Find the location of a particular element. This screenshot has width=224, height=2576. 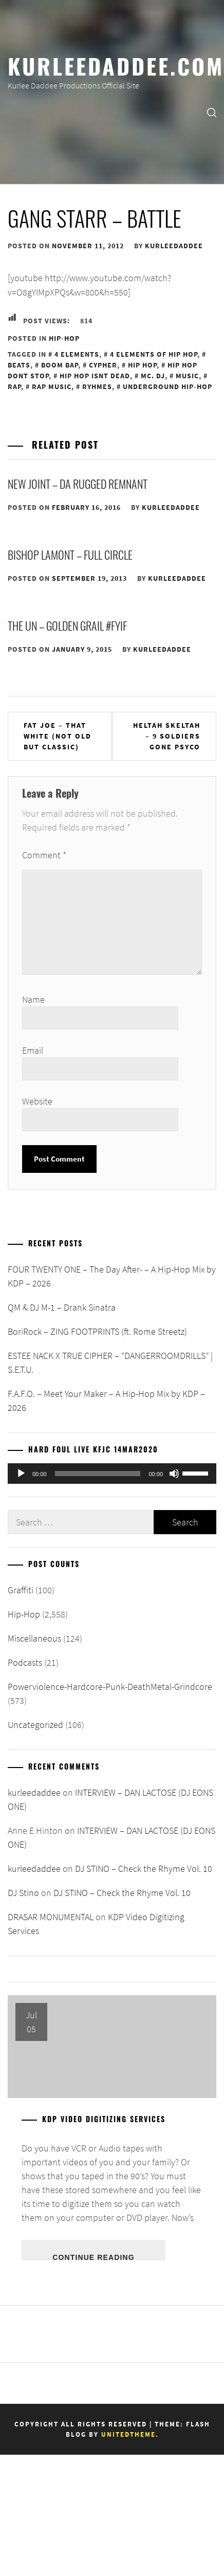

Email is located at coordinates (32, 1050).